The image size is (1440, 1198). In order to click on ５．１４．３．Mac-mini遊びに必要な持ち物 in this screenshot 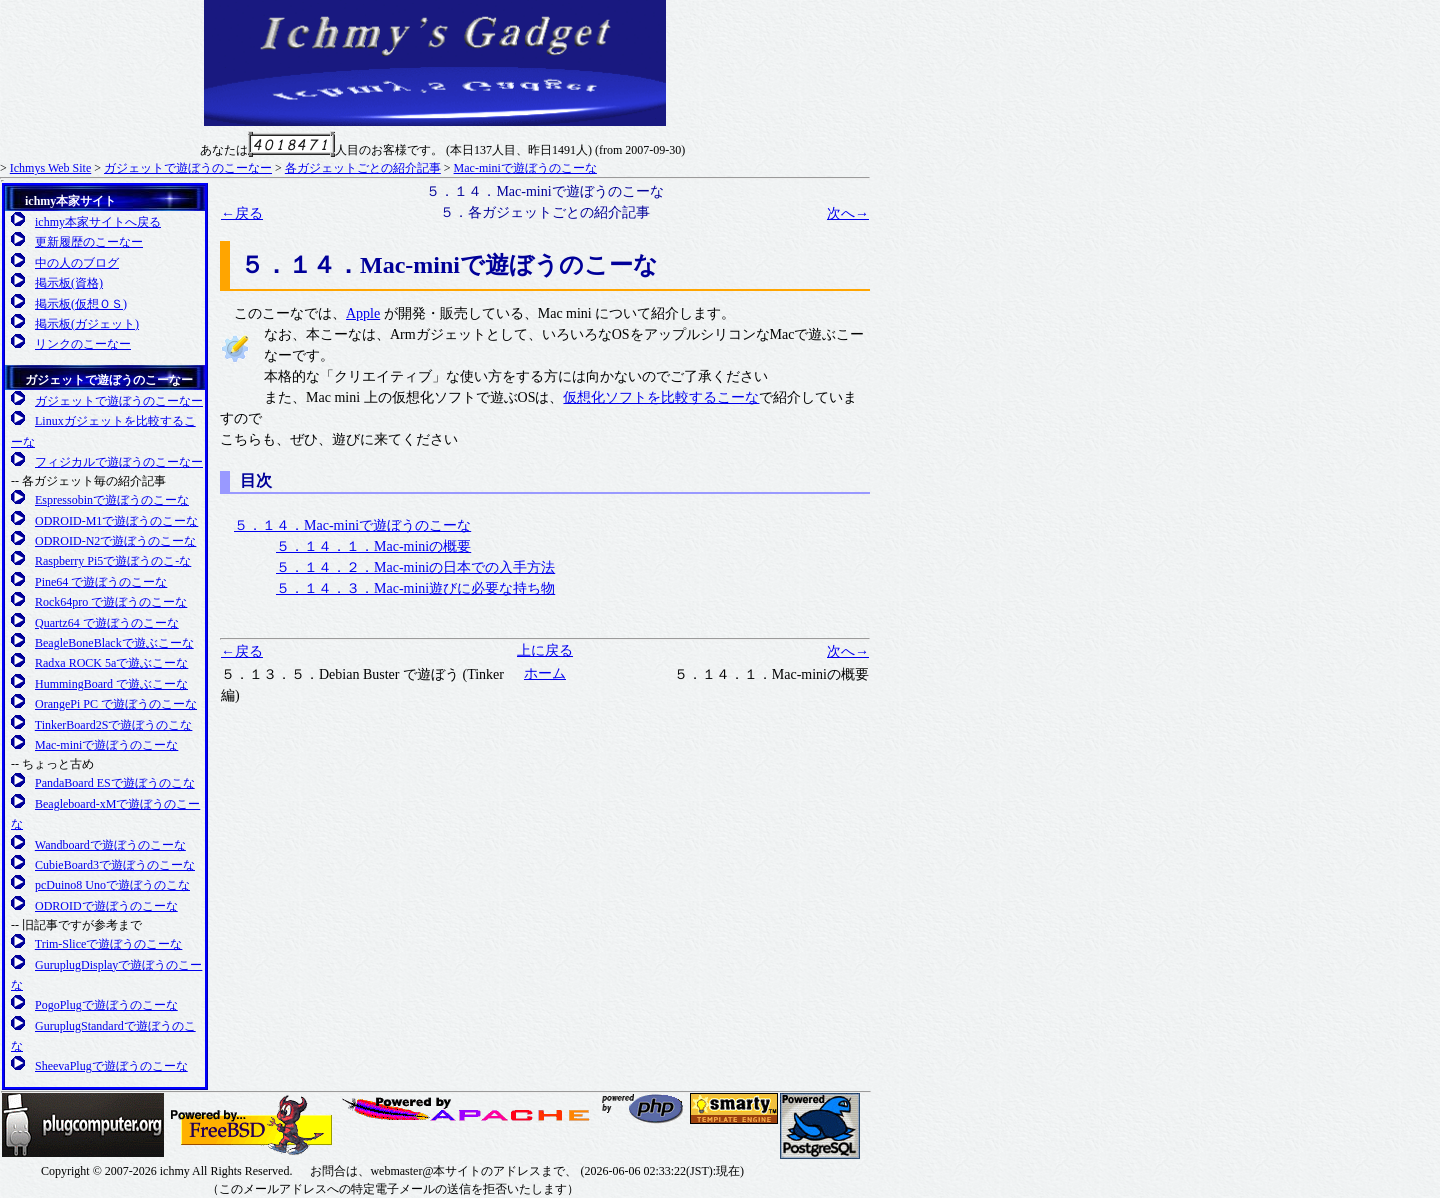, I will do `click(415, 588)`.